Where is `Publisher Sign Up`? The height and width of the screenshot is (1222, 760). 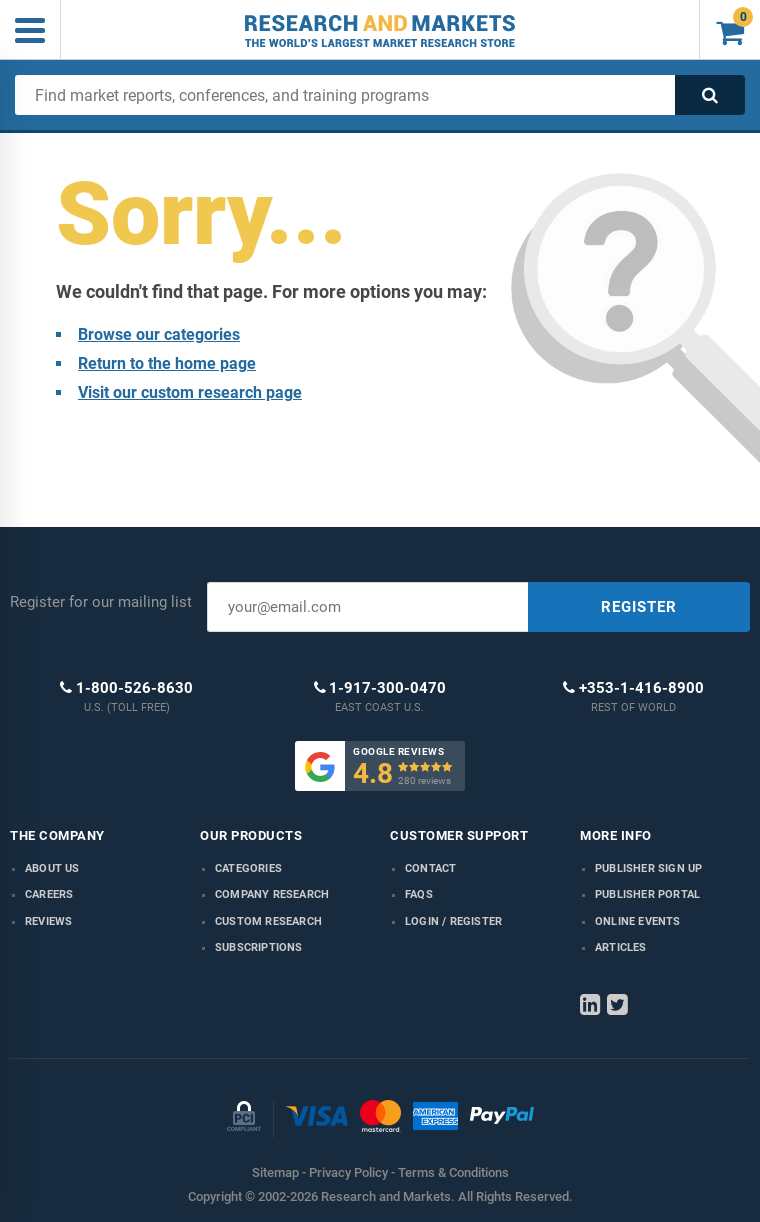
Publisher Sign Up is located at coordinates (648, 868).